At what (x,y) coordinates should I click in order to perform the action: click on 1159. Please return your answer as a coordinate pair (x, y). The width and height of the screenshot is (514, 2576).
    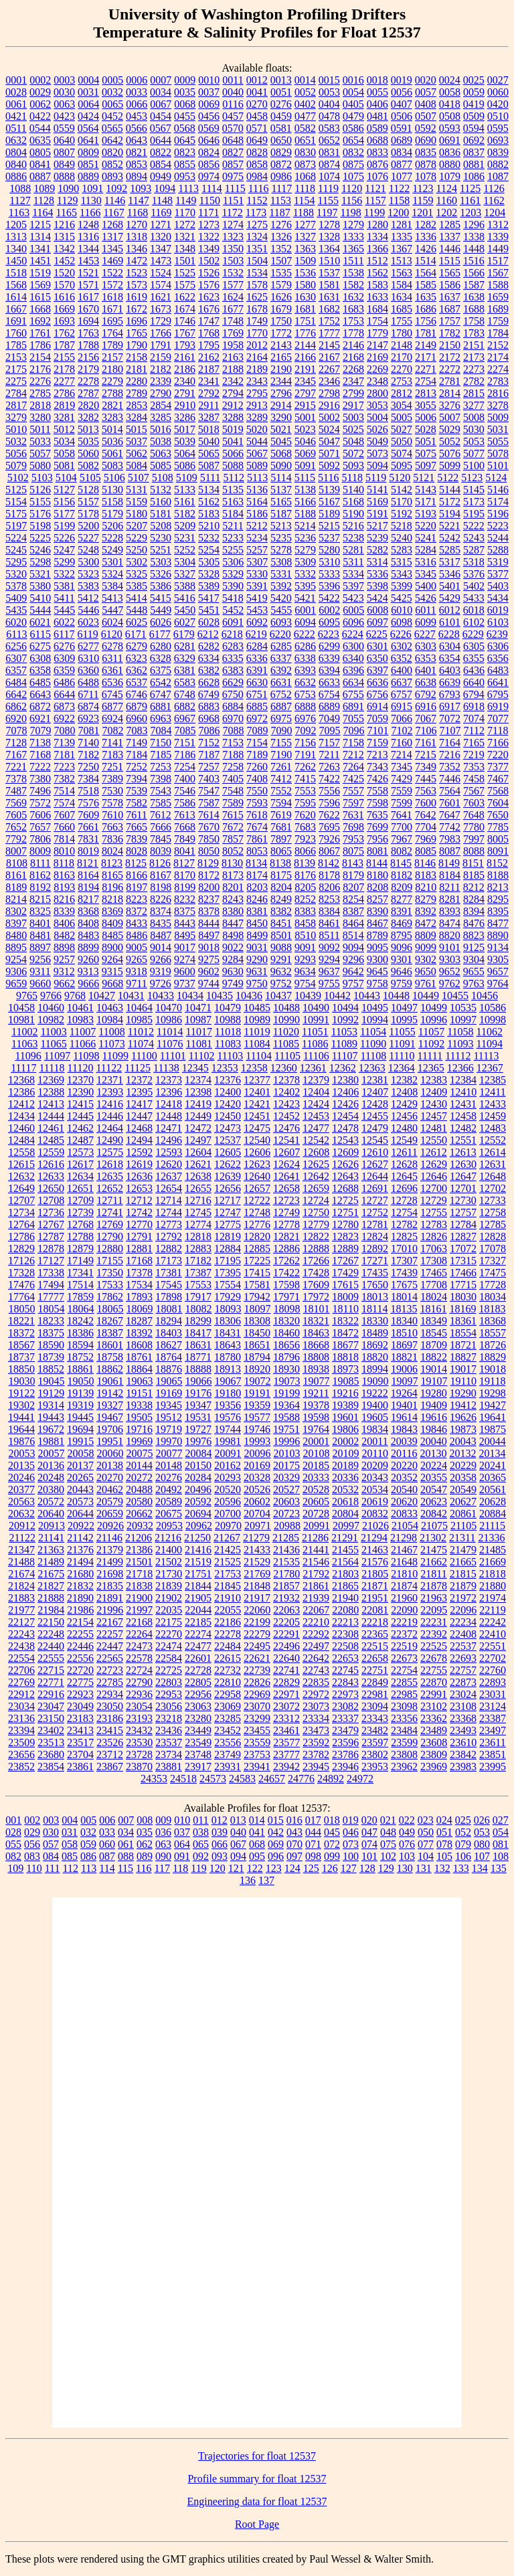
    Looking at the image, I should click on (422, 200).